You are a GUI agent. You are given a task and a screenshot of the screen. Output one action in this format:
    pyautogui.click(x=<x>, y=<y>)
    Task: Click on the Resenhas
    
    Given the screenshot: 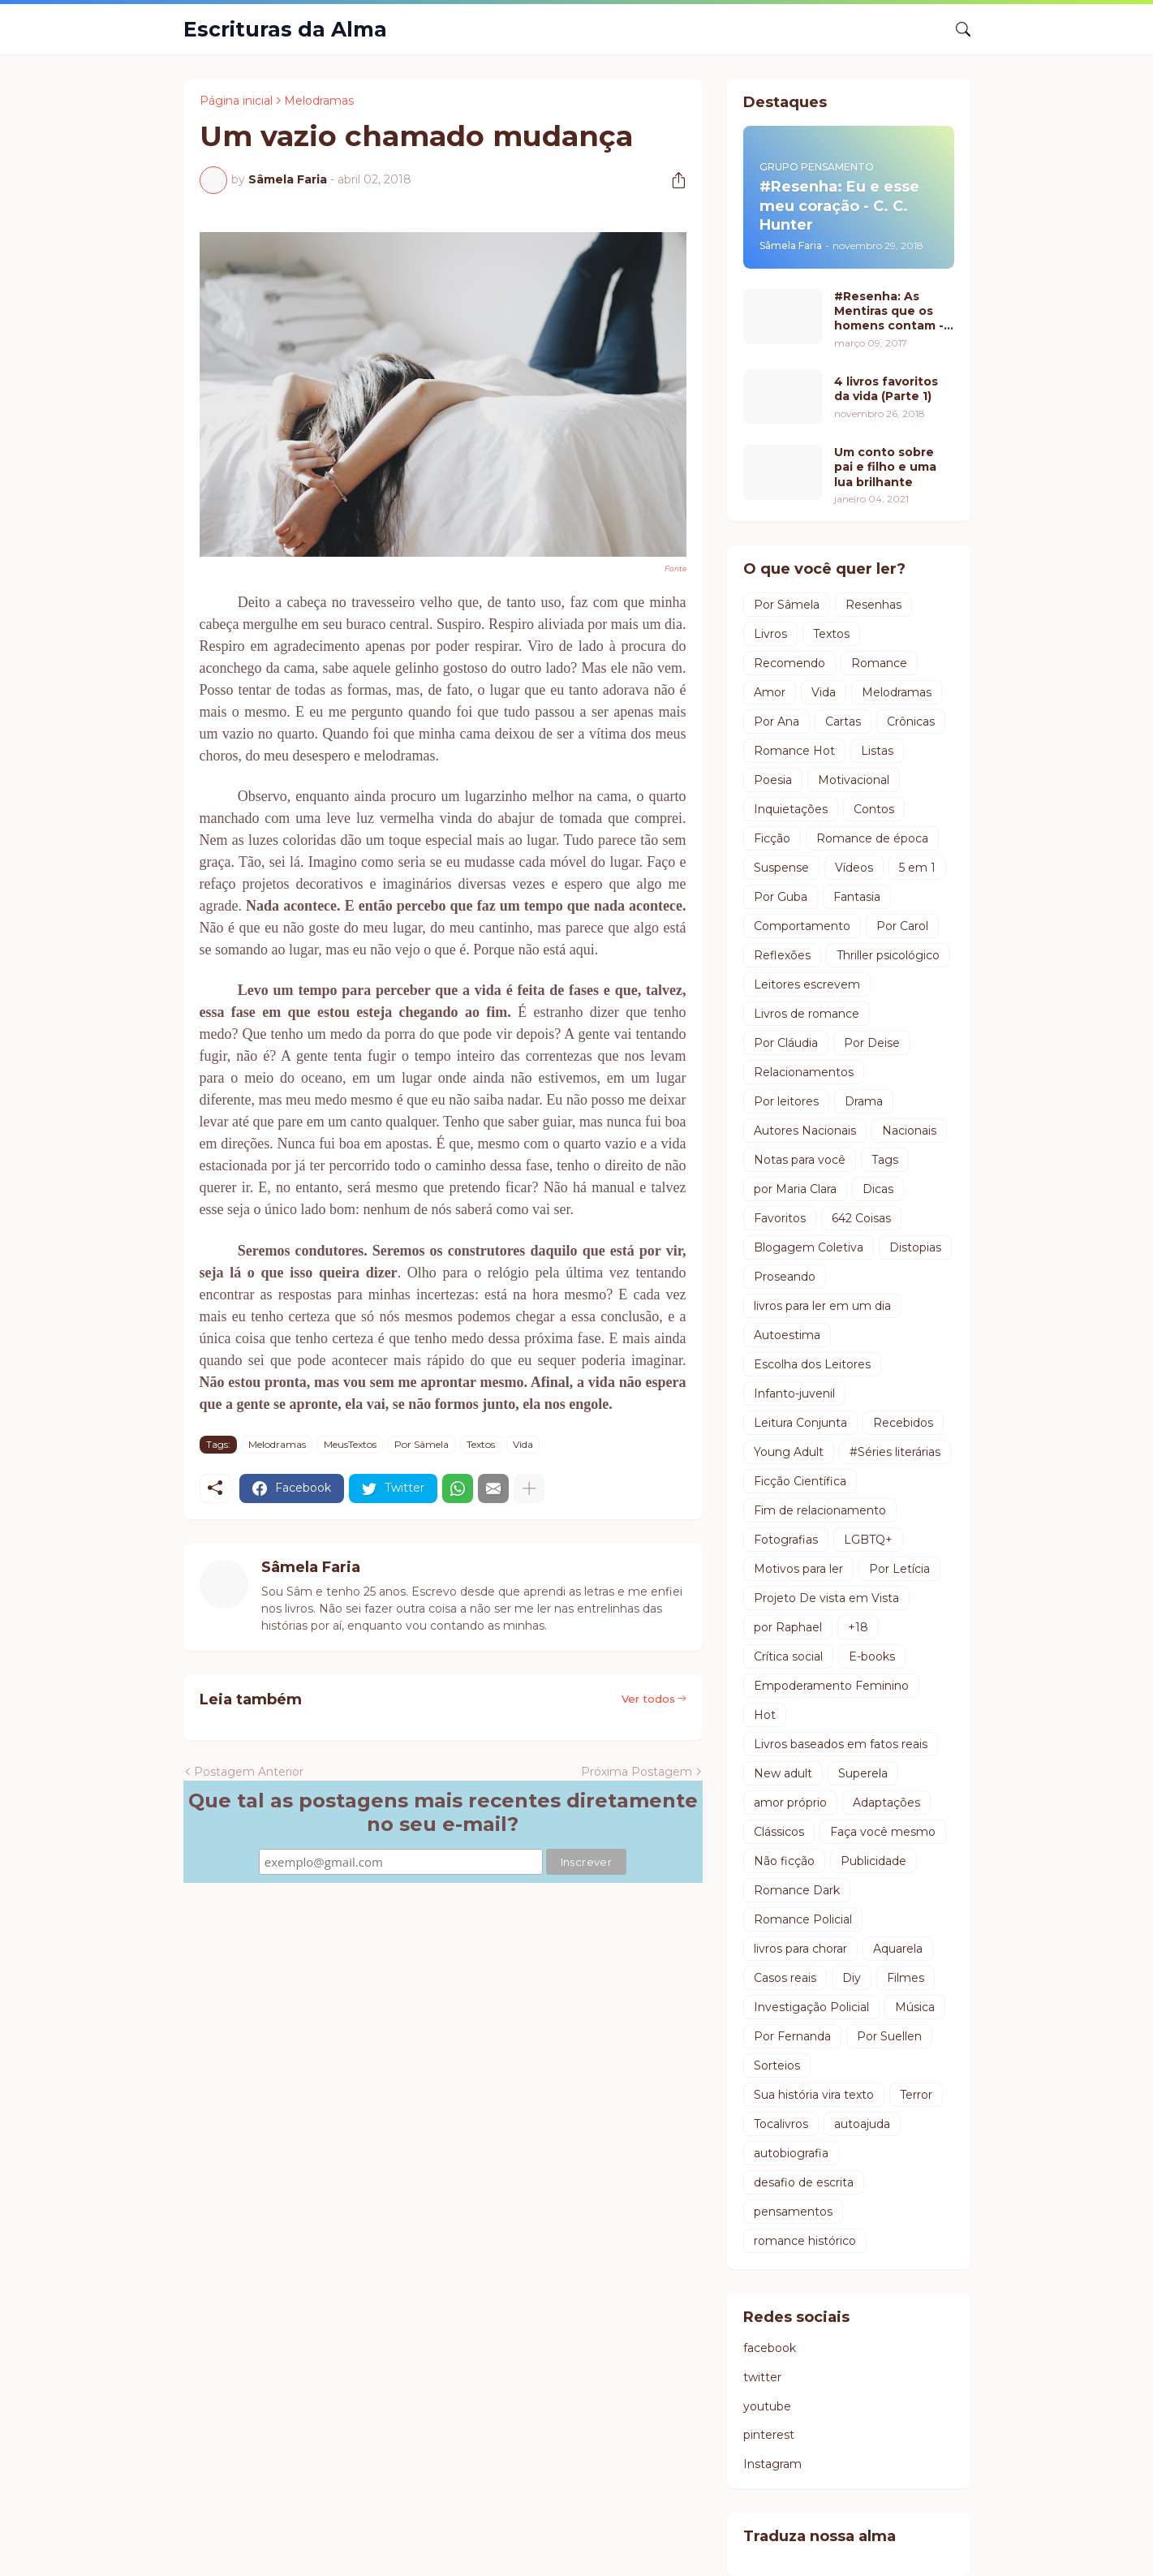 What is the action you would take?
    pyautogui.click(x=873, y=604)
    